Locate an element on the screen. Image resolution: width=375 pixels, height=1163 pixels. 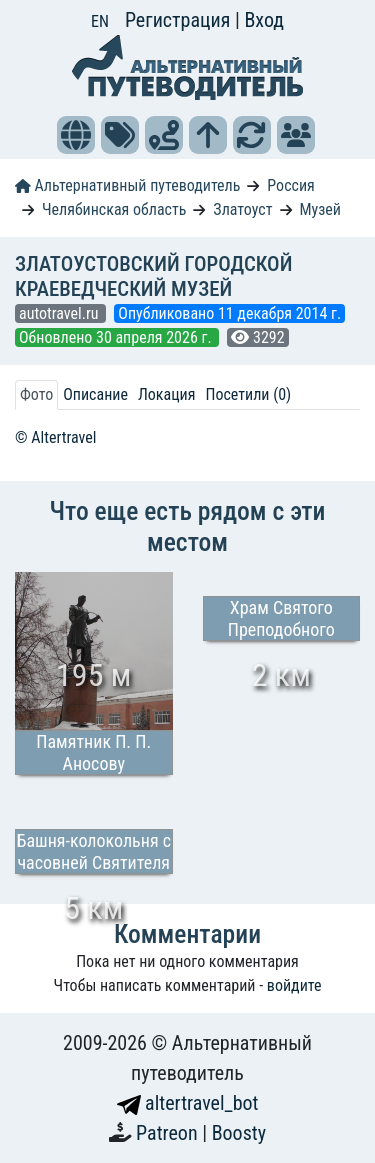
altertravel_bot is located at coordinates (188, 1103).